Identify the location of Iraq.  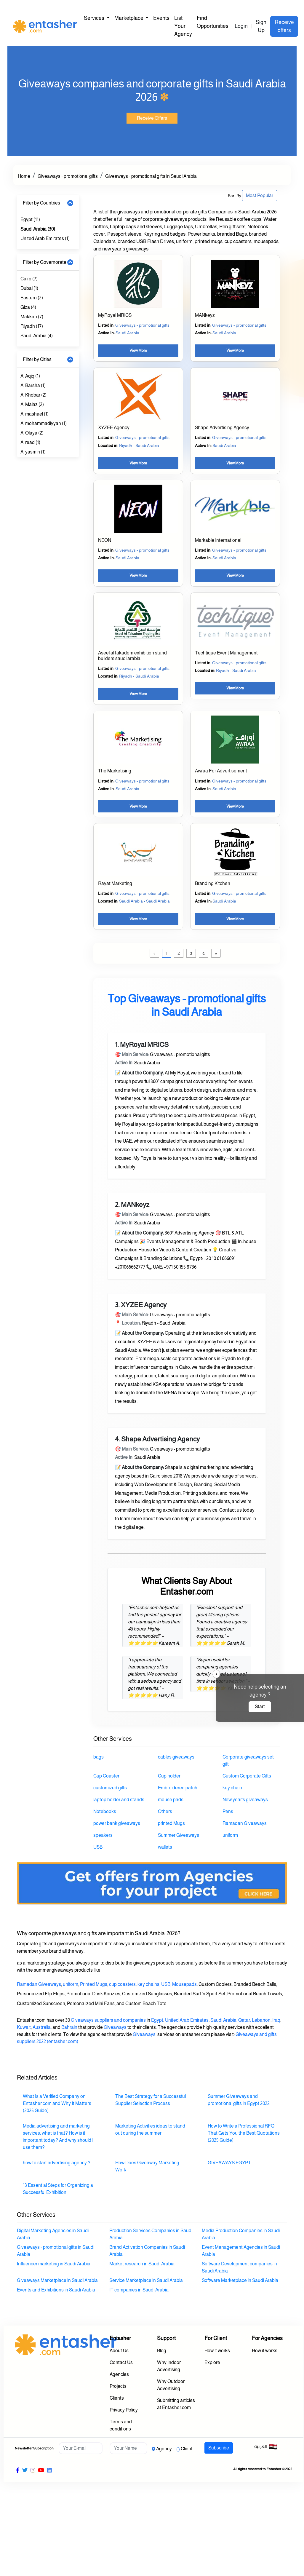
(276, 2020).